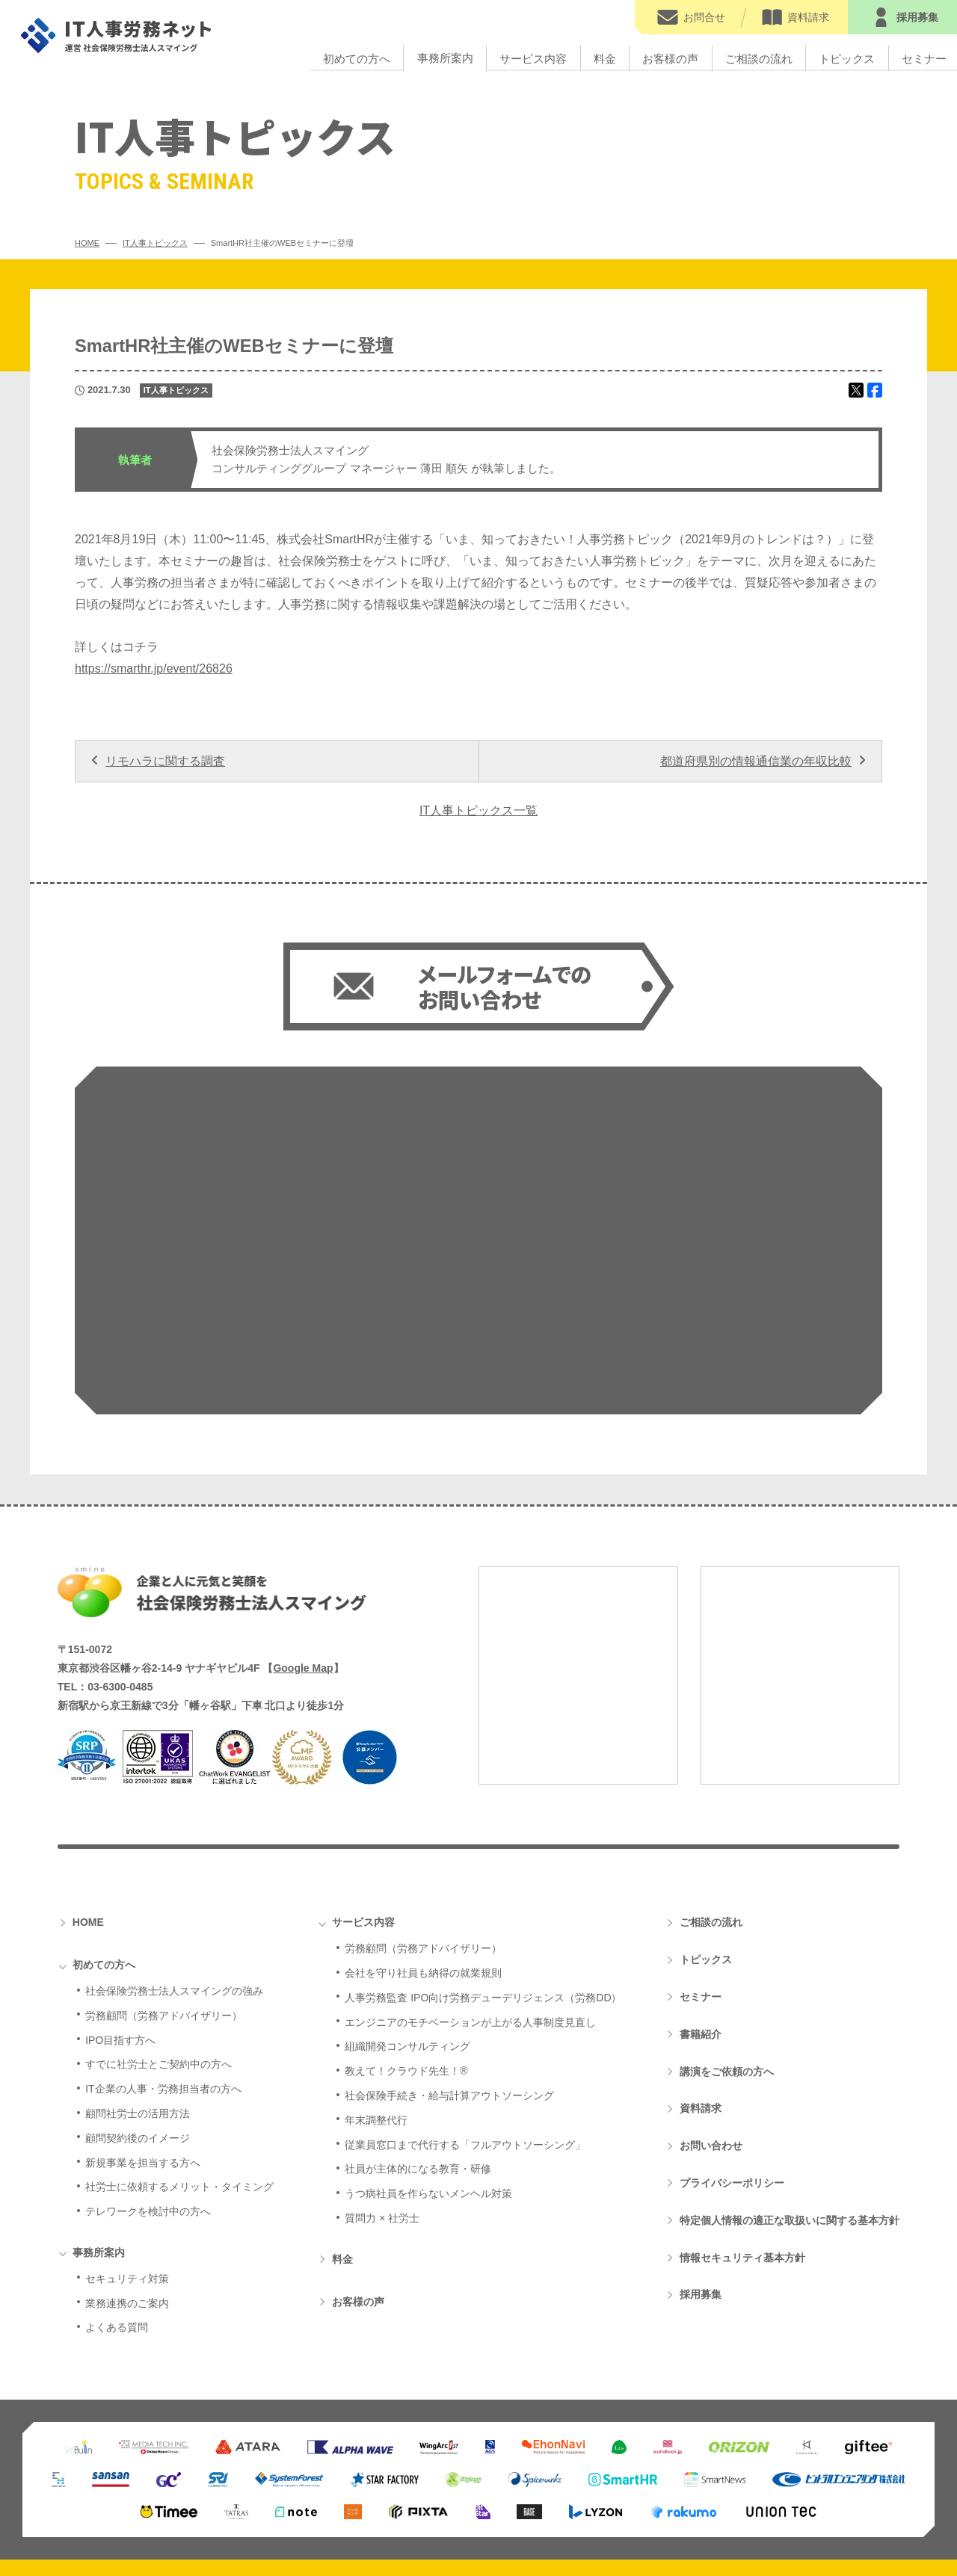 The height and width of the screenshot is (2576, 957). Describe the element at coordinates (470, 1876) in the screenshot. I see `エンジニアのモチベーションが上がる人事制度見直し` at that location.